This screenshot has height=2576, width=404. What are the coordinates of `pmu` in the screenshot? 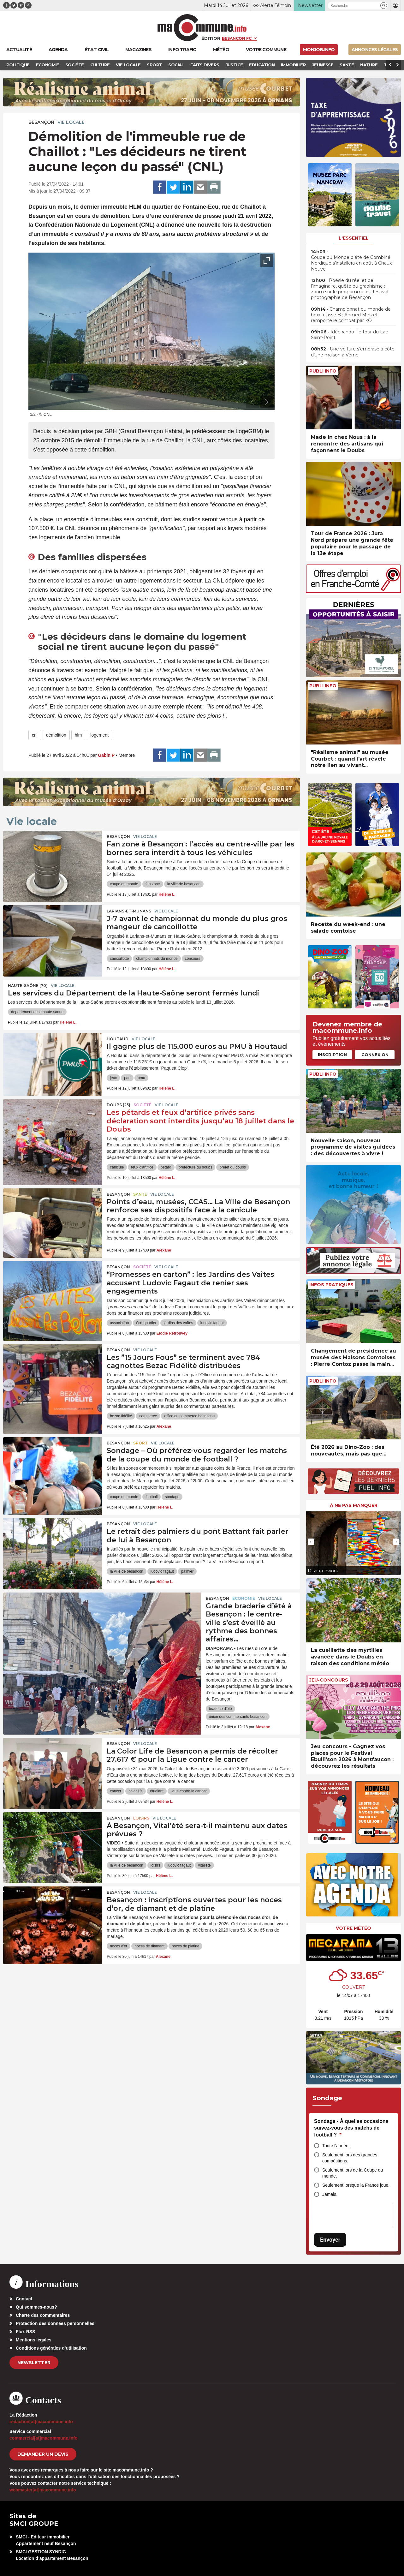 It's located at (141, 1078).